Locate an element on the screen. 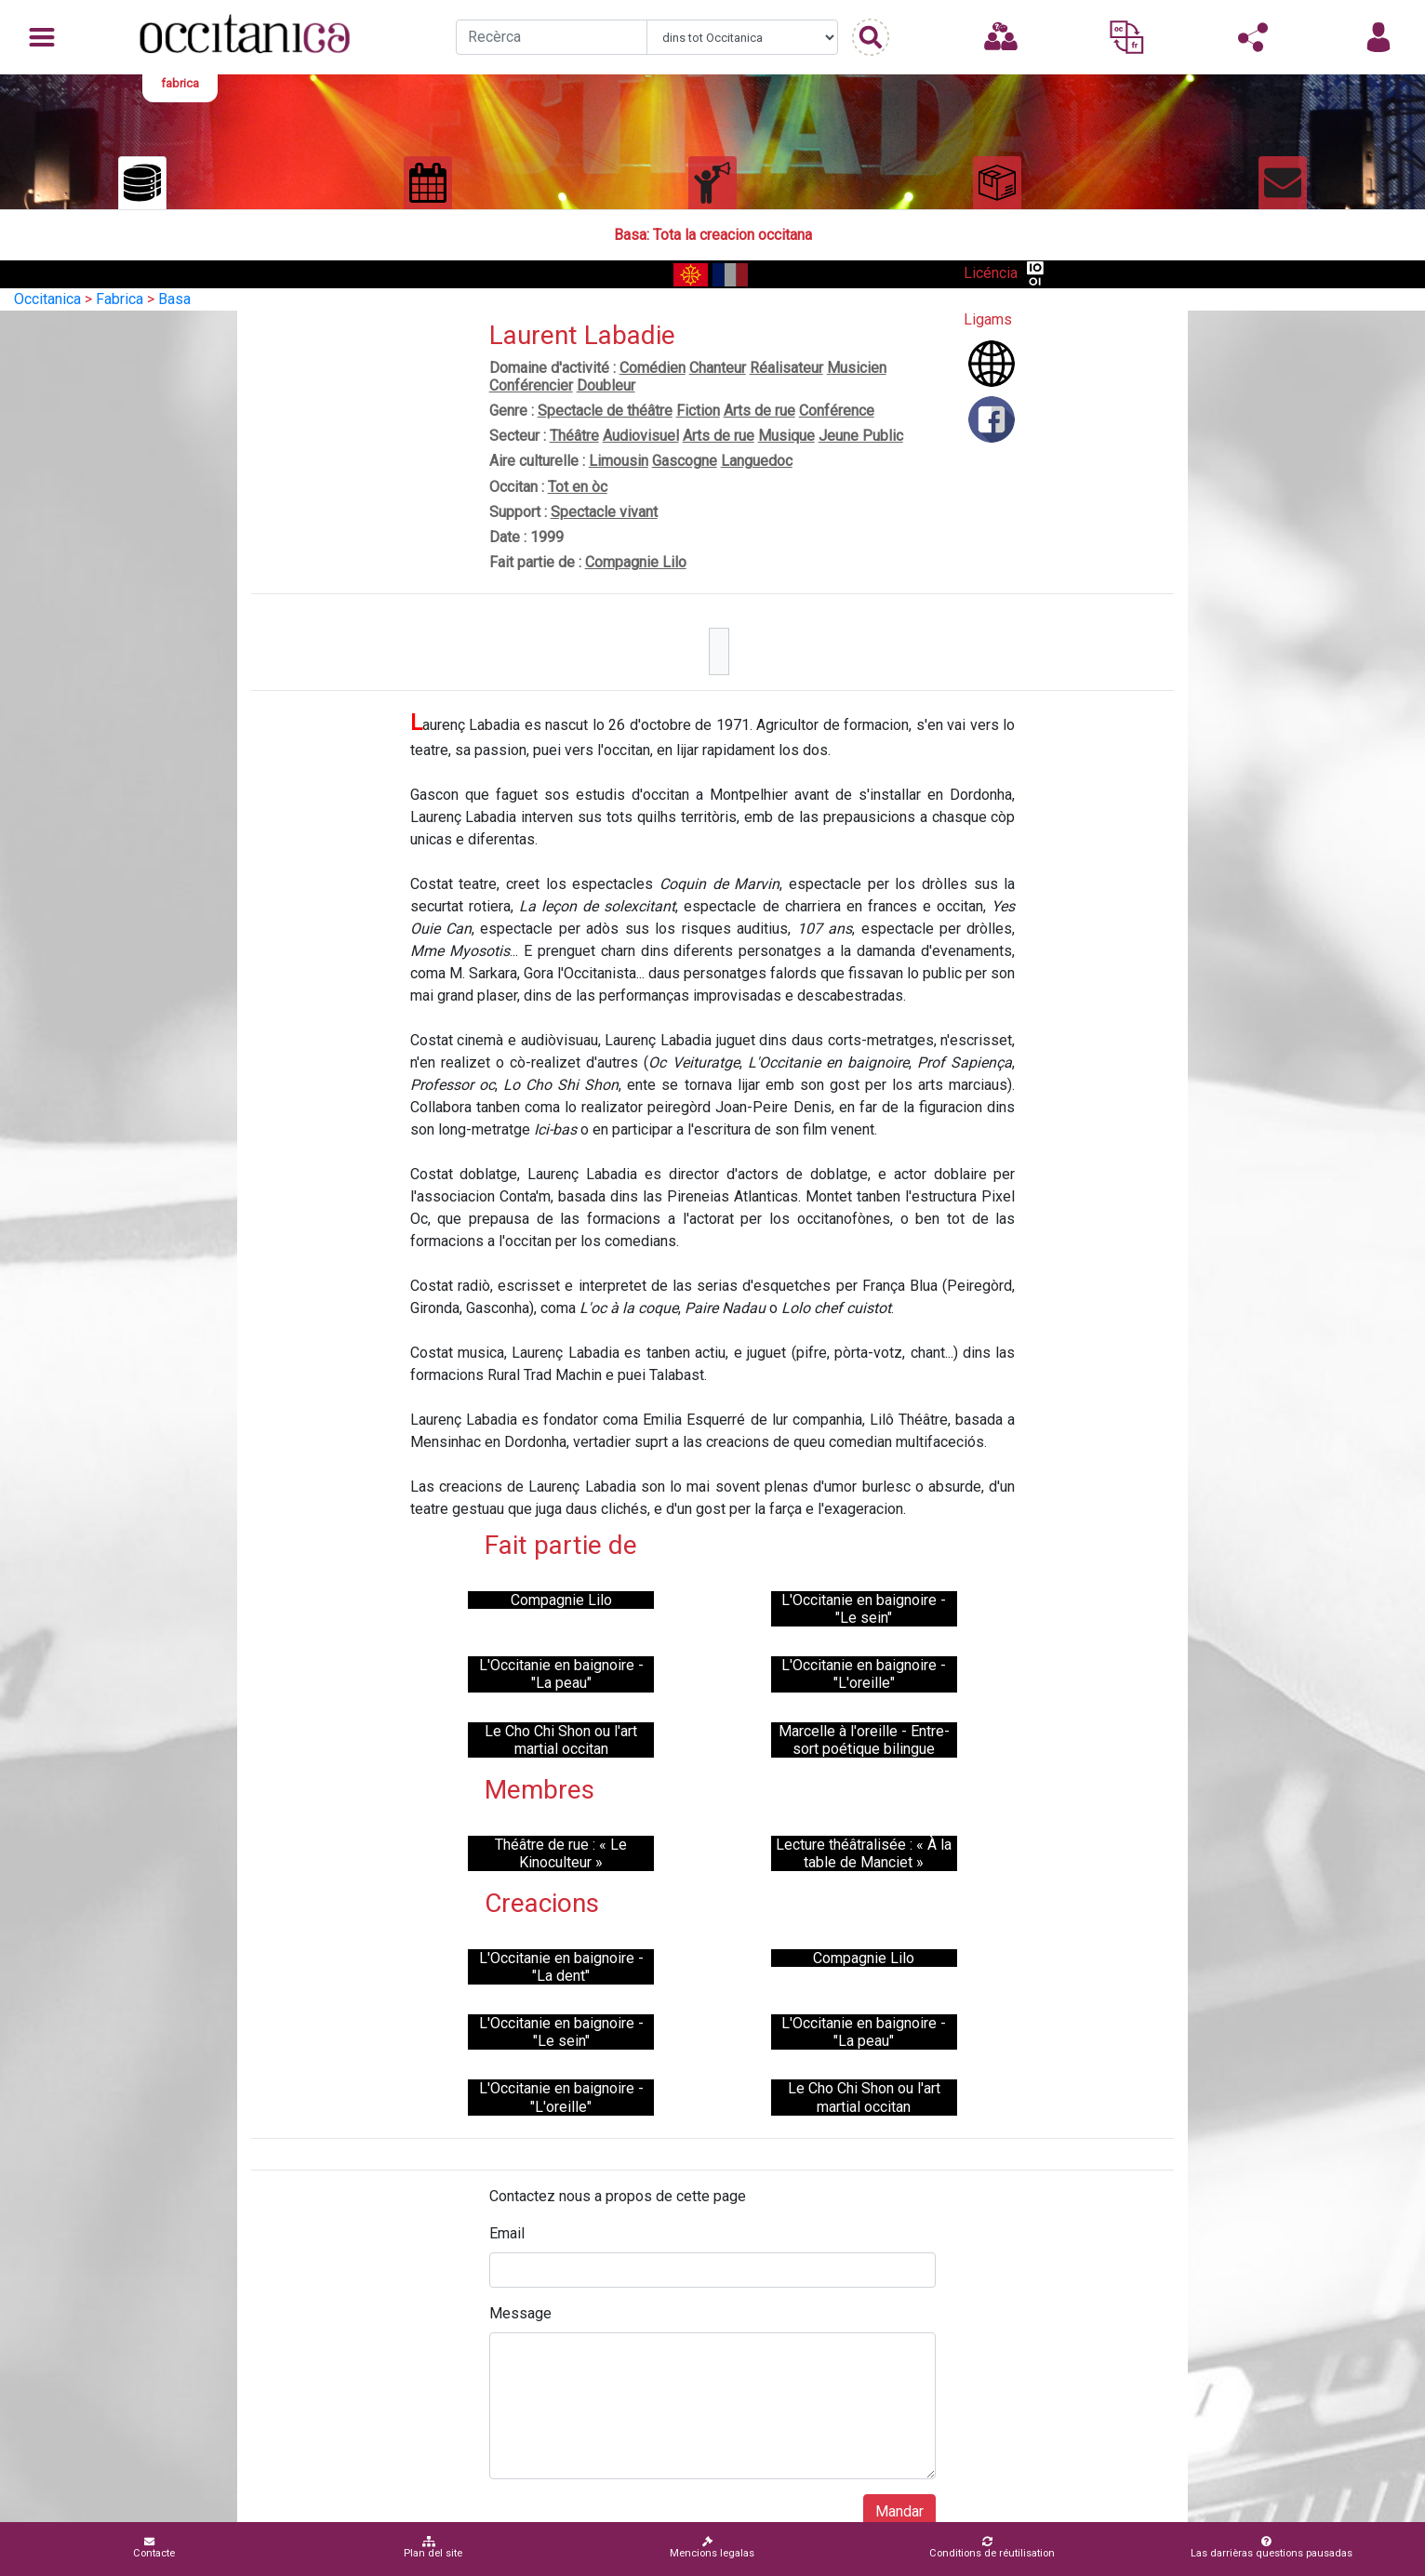 This screenshot has height=2576, width=1425. Théâtre is located at coordinates (574, 436).